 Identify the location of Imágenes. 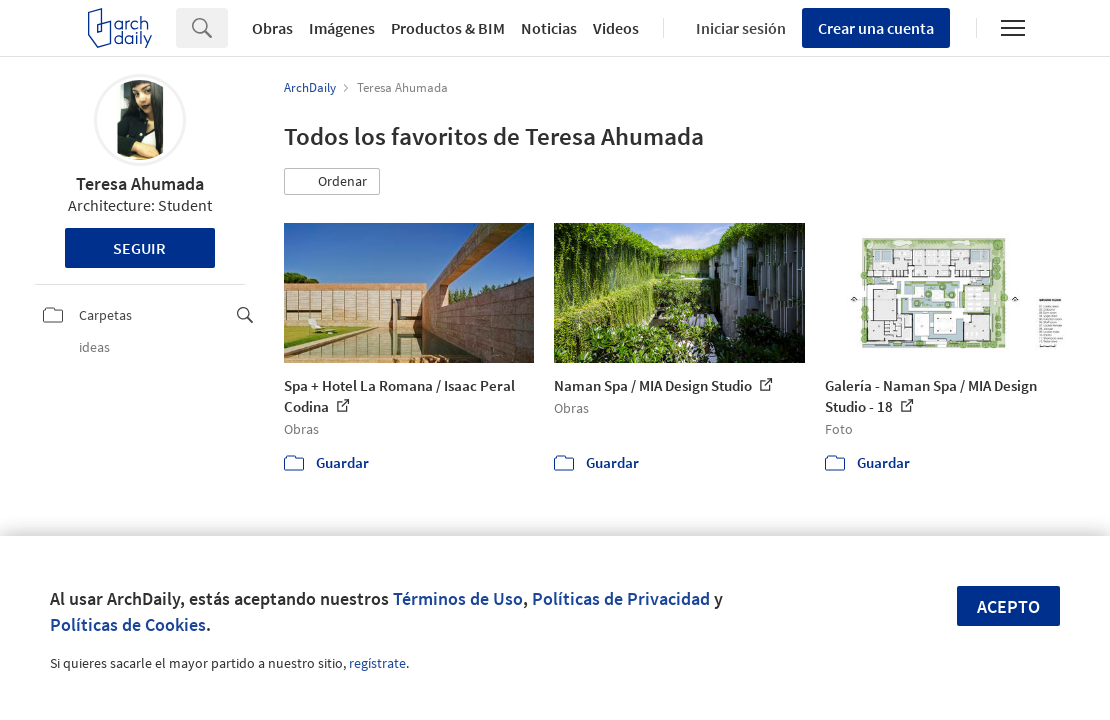
(342, 28).